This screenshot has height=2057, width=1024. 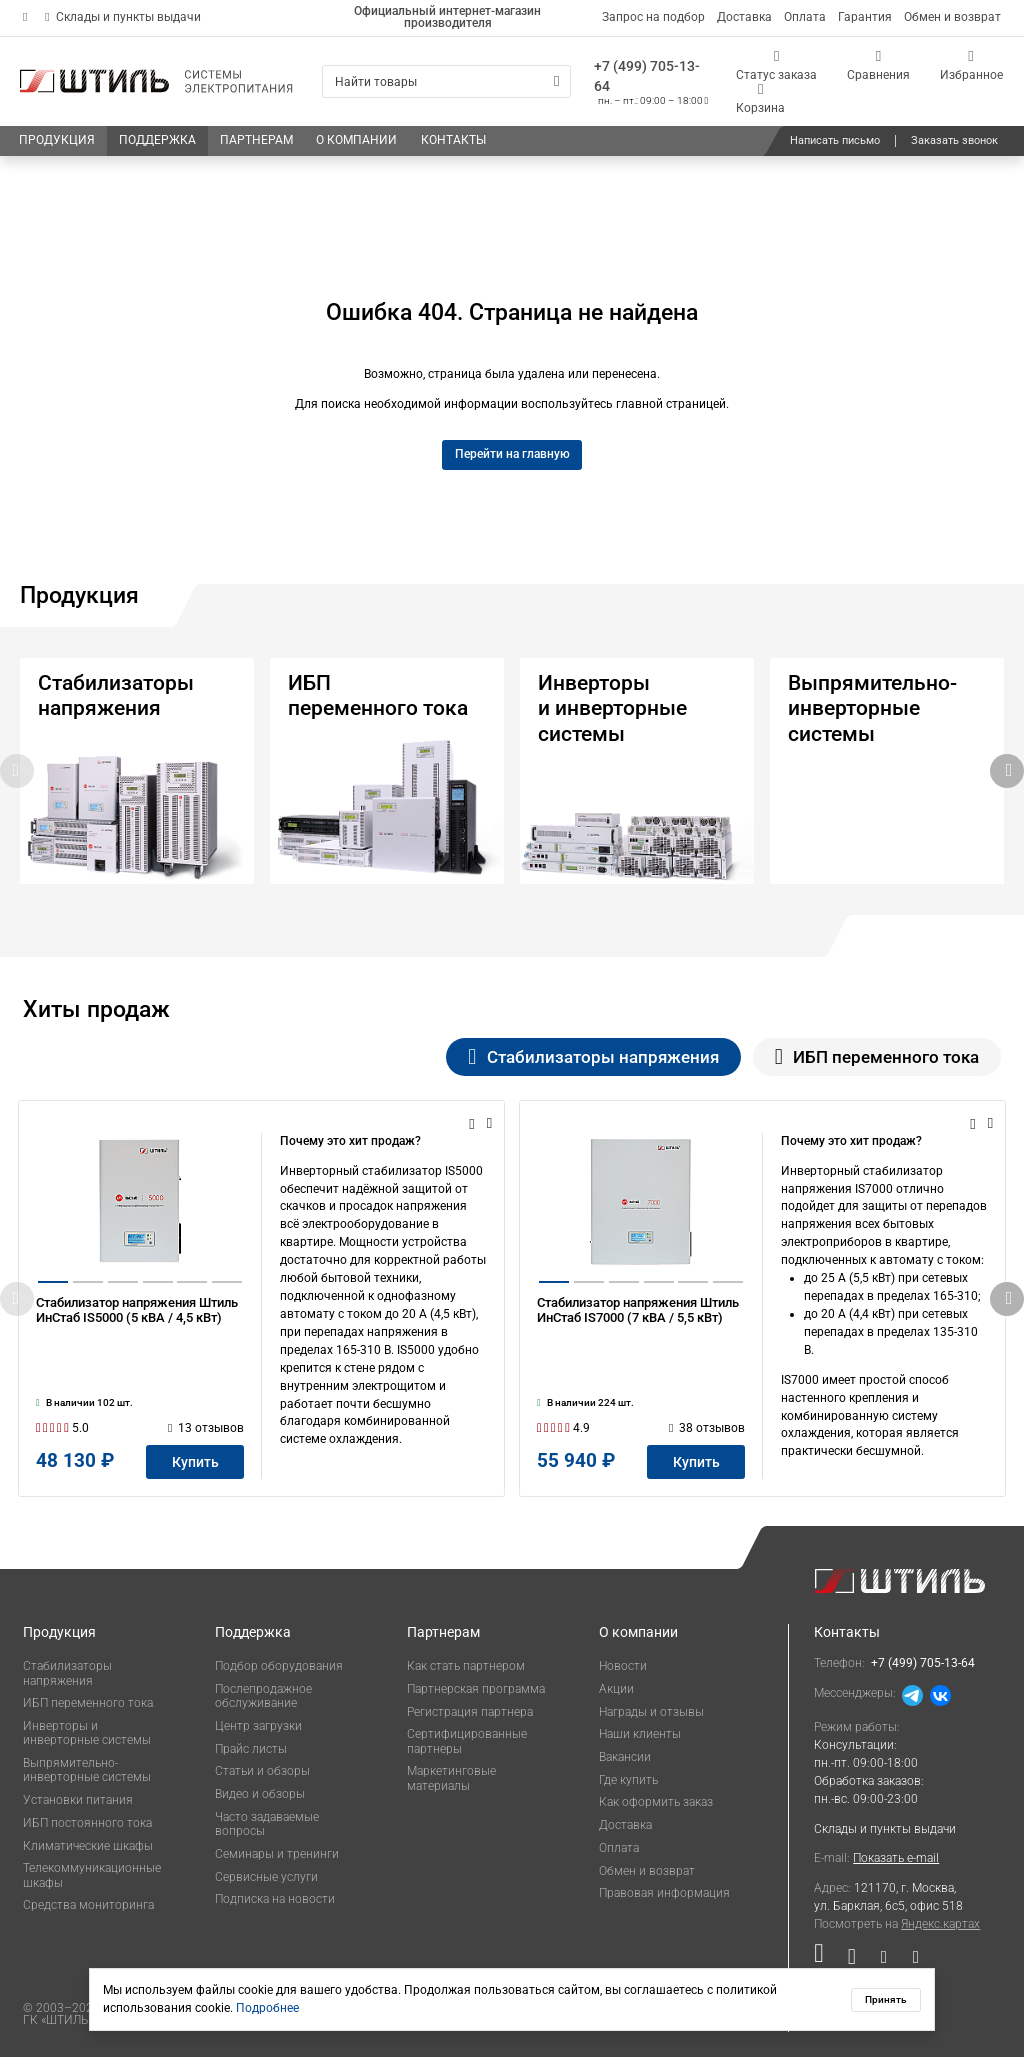 I want to click on Перейти на главную, so click(x=512, y=454).